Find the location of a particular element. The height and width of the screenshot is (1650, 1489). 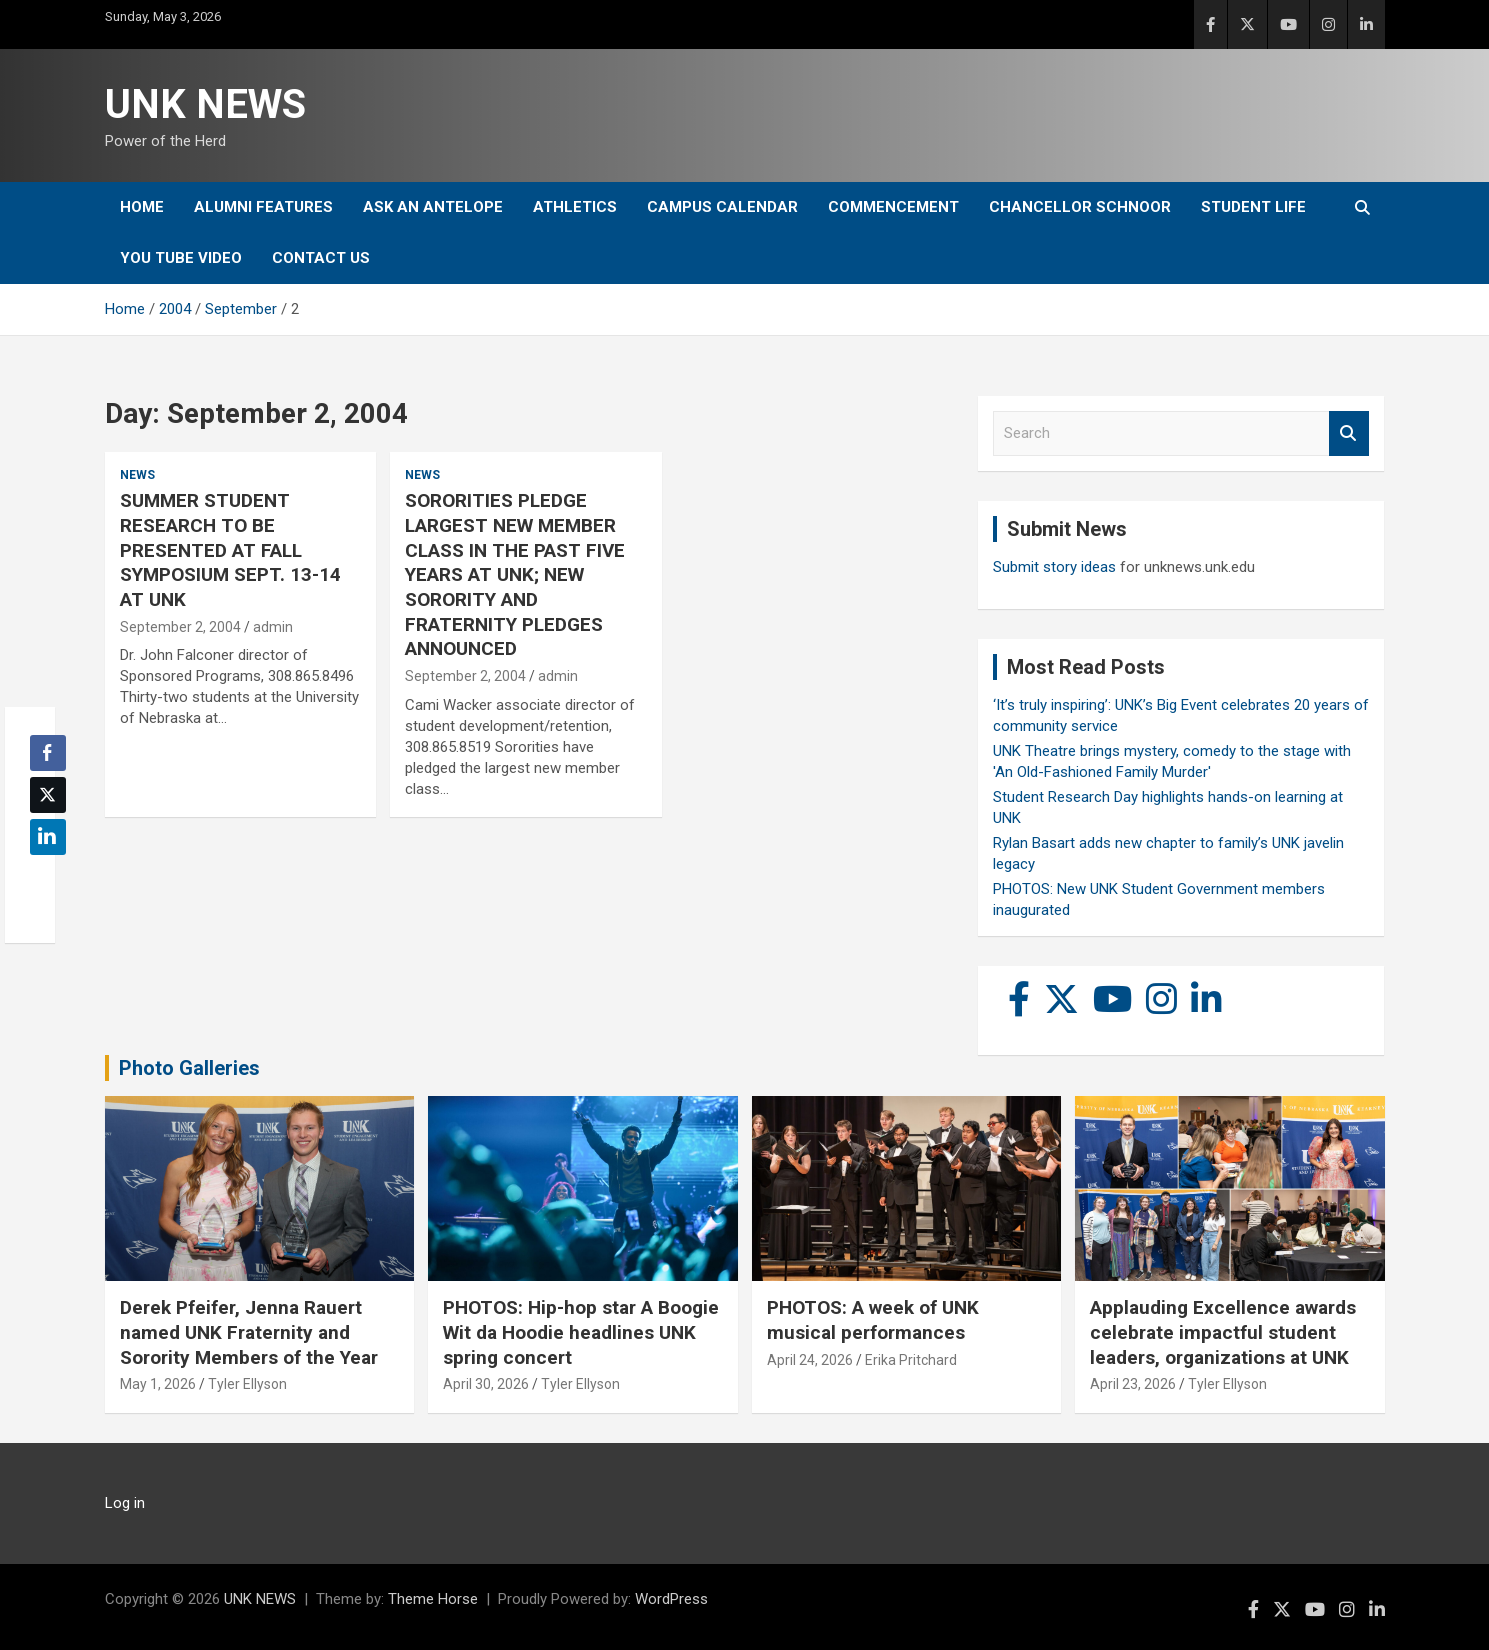

Tyler Ellyson is located at coordinates (247, 1384).